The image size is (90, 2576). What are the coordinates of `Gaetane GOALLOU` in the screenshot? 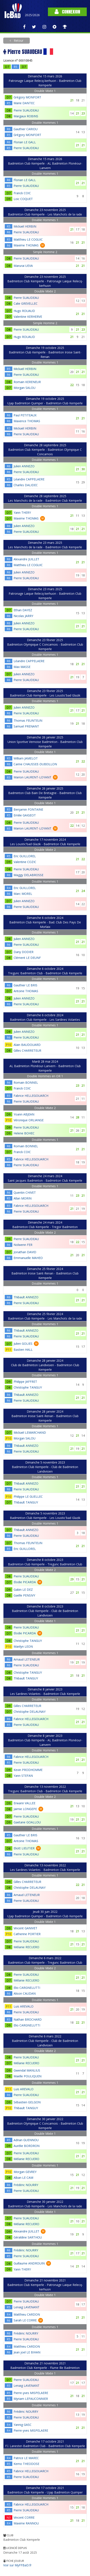 It's located at (27, 1822).